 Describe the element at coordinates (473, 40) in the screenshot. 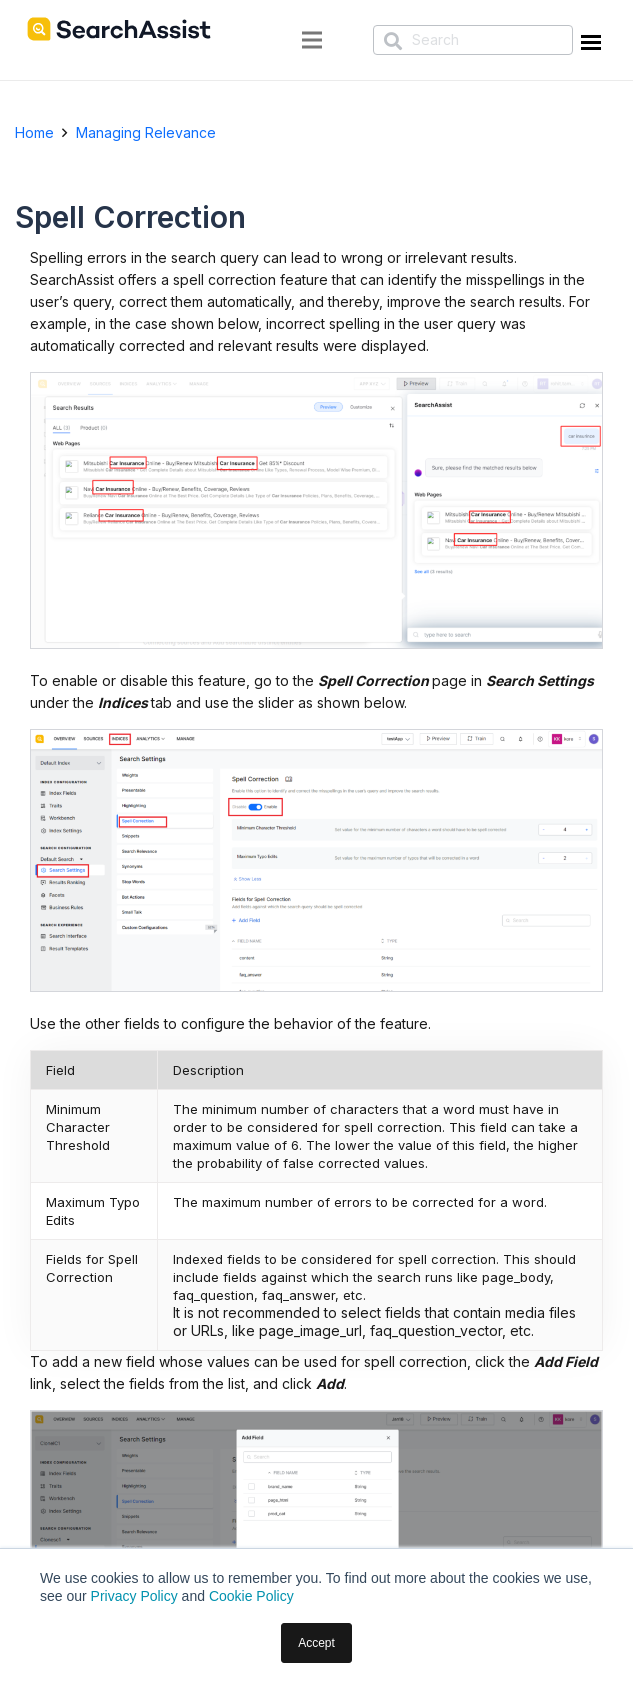

I see `[Search]` at that location.